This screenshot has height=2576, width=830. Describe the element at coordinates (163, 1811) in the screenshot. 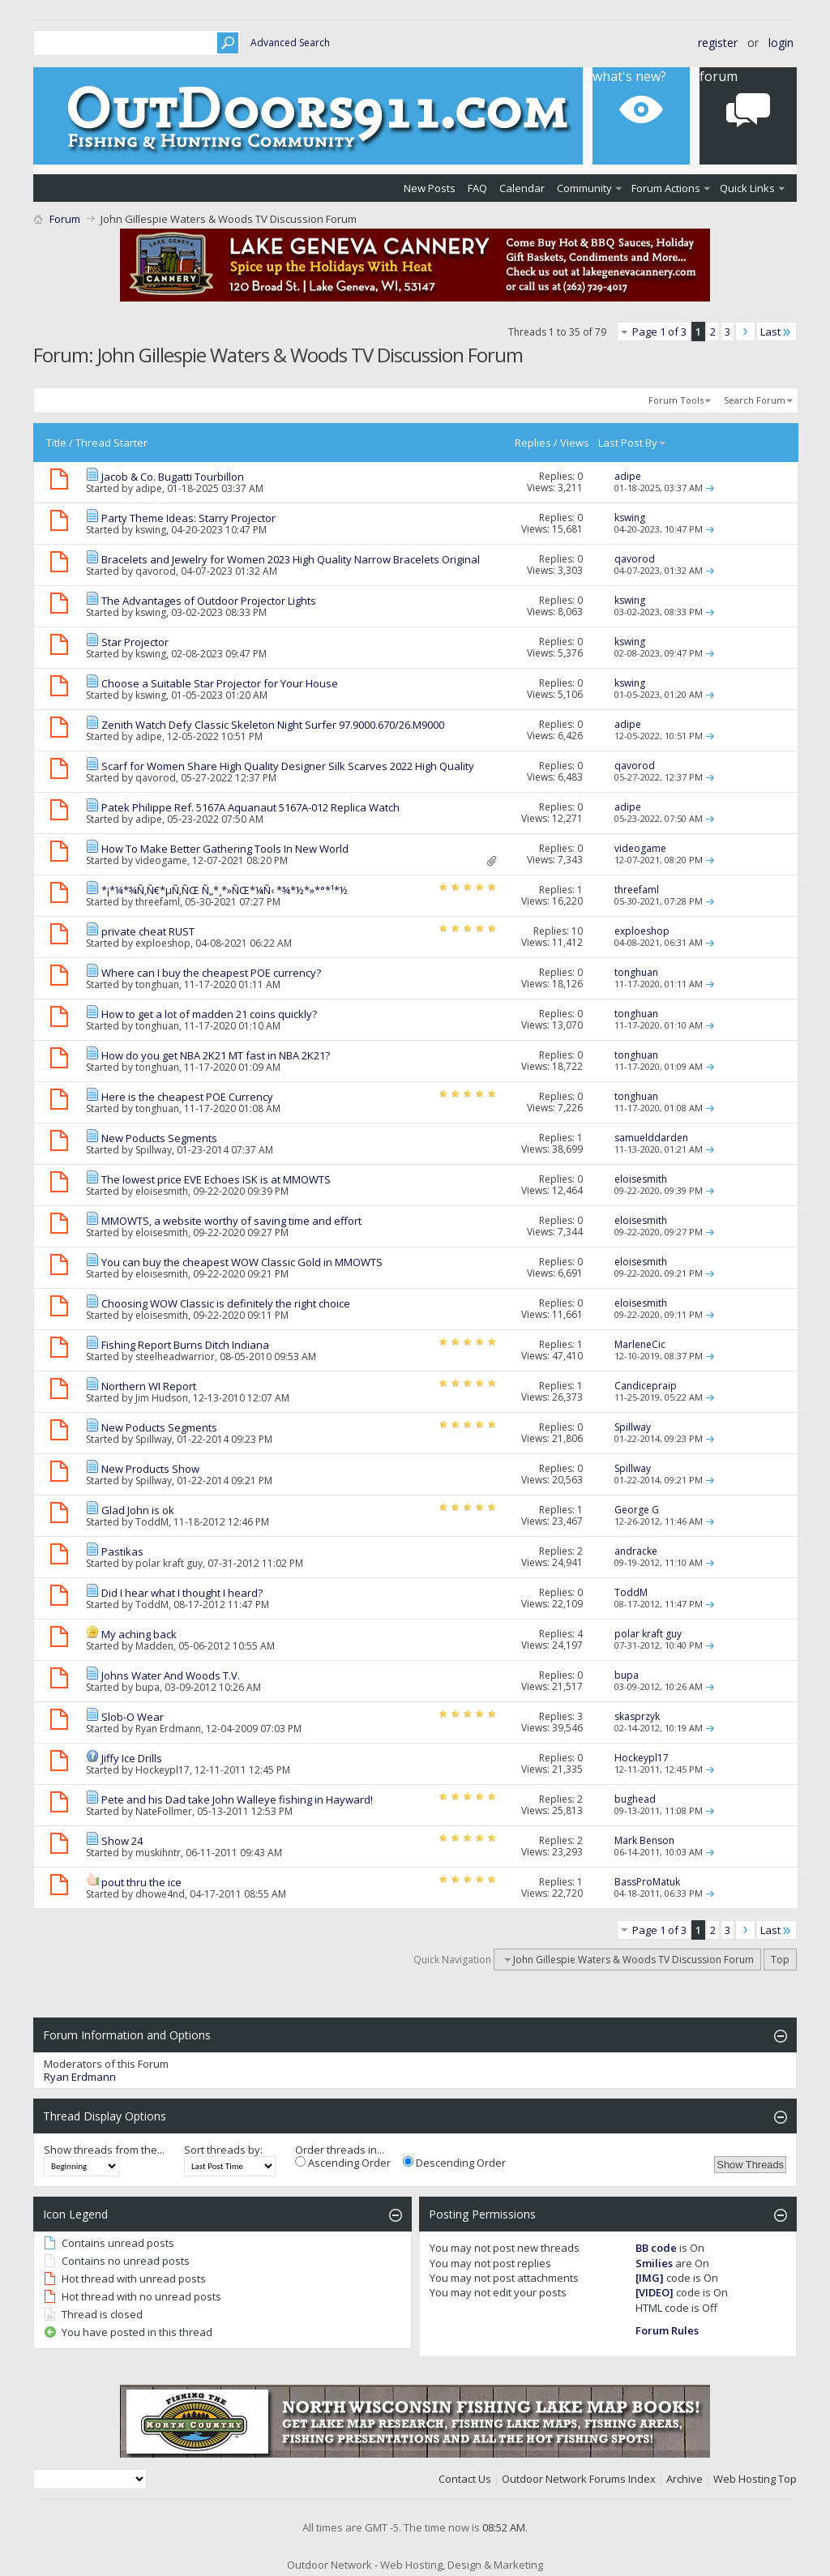

I see `NateFollmer` at that location.